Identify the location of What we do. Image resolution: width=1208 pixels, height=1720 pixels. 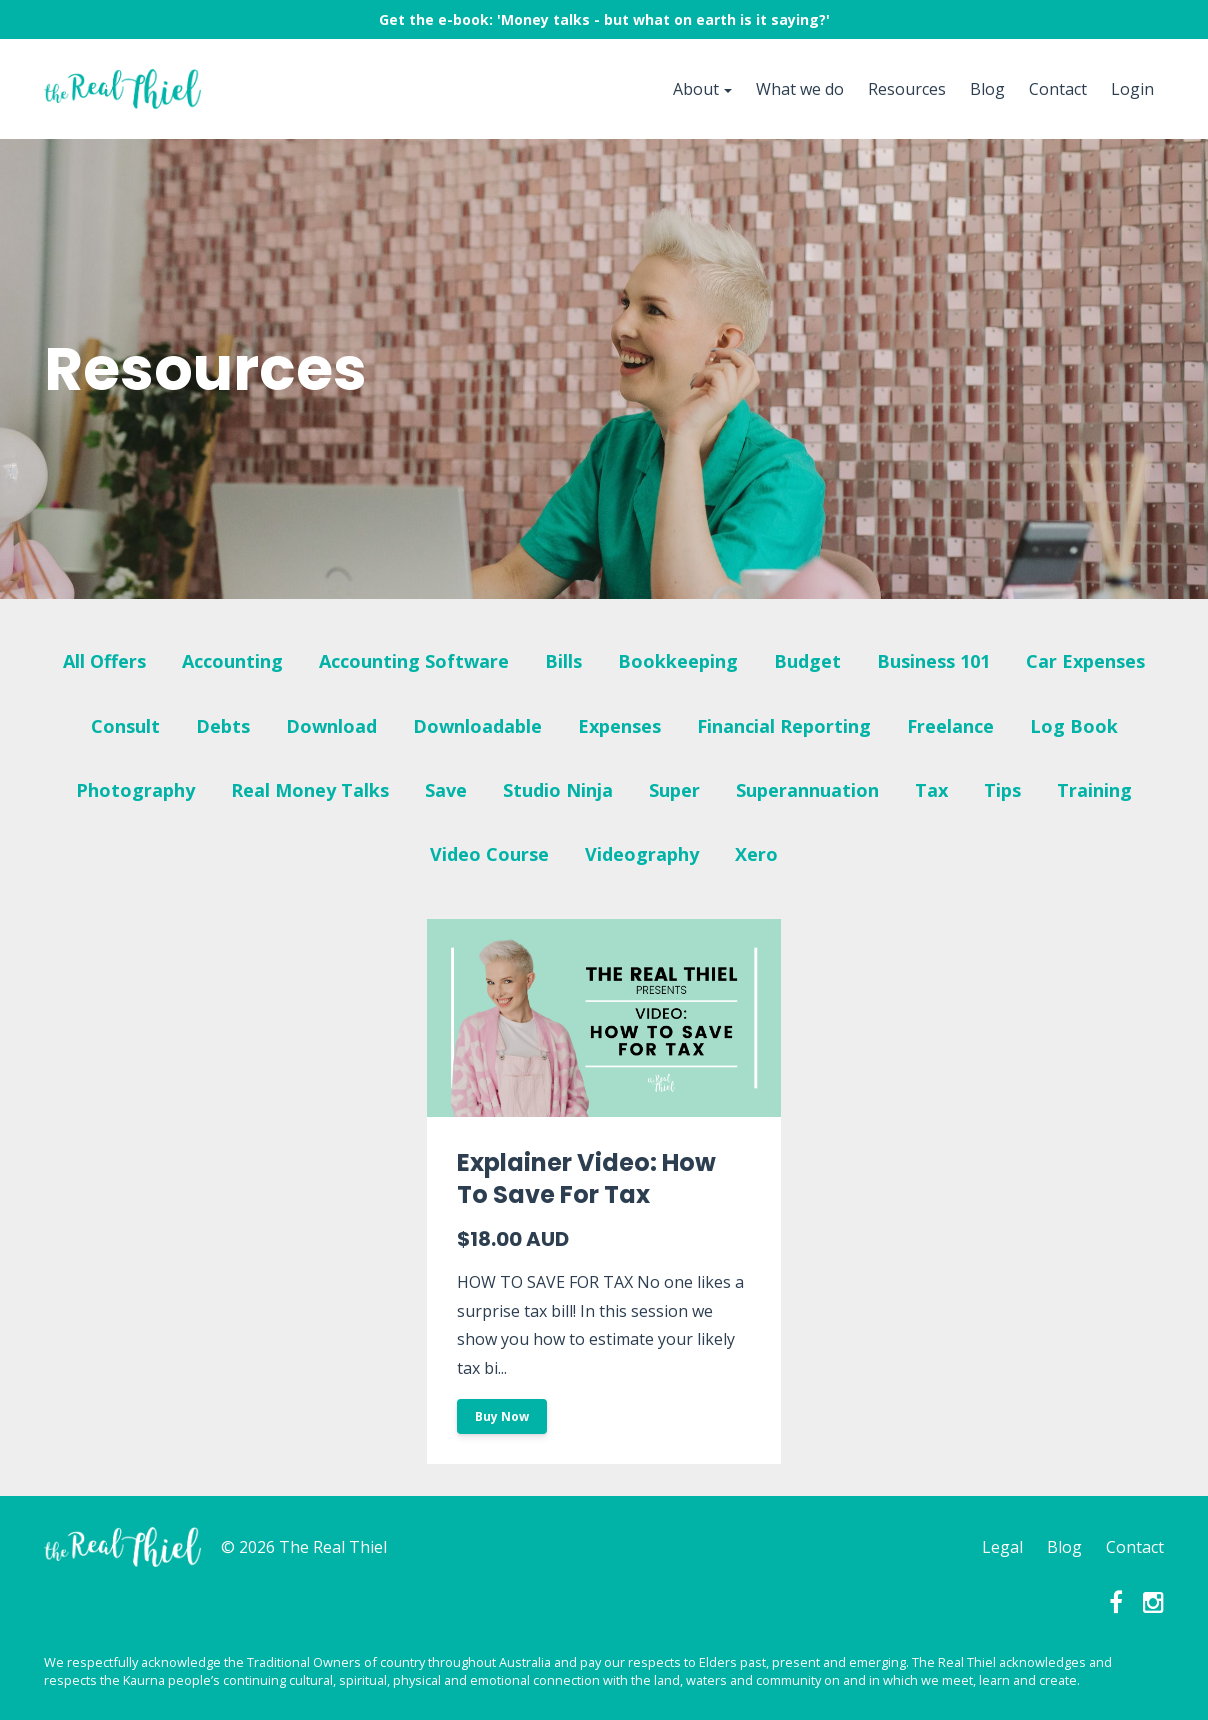
(800, 89).